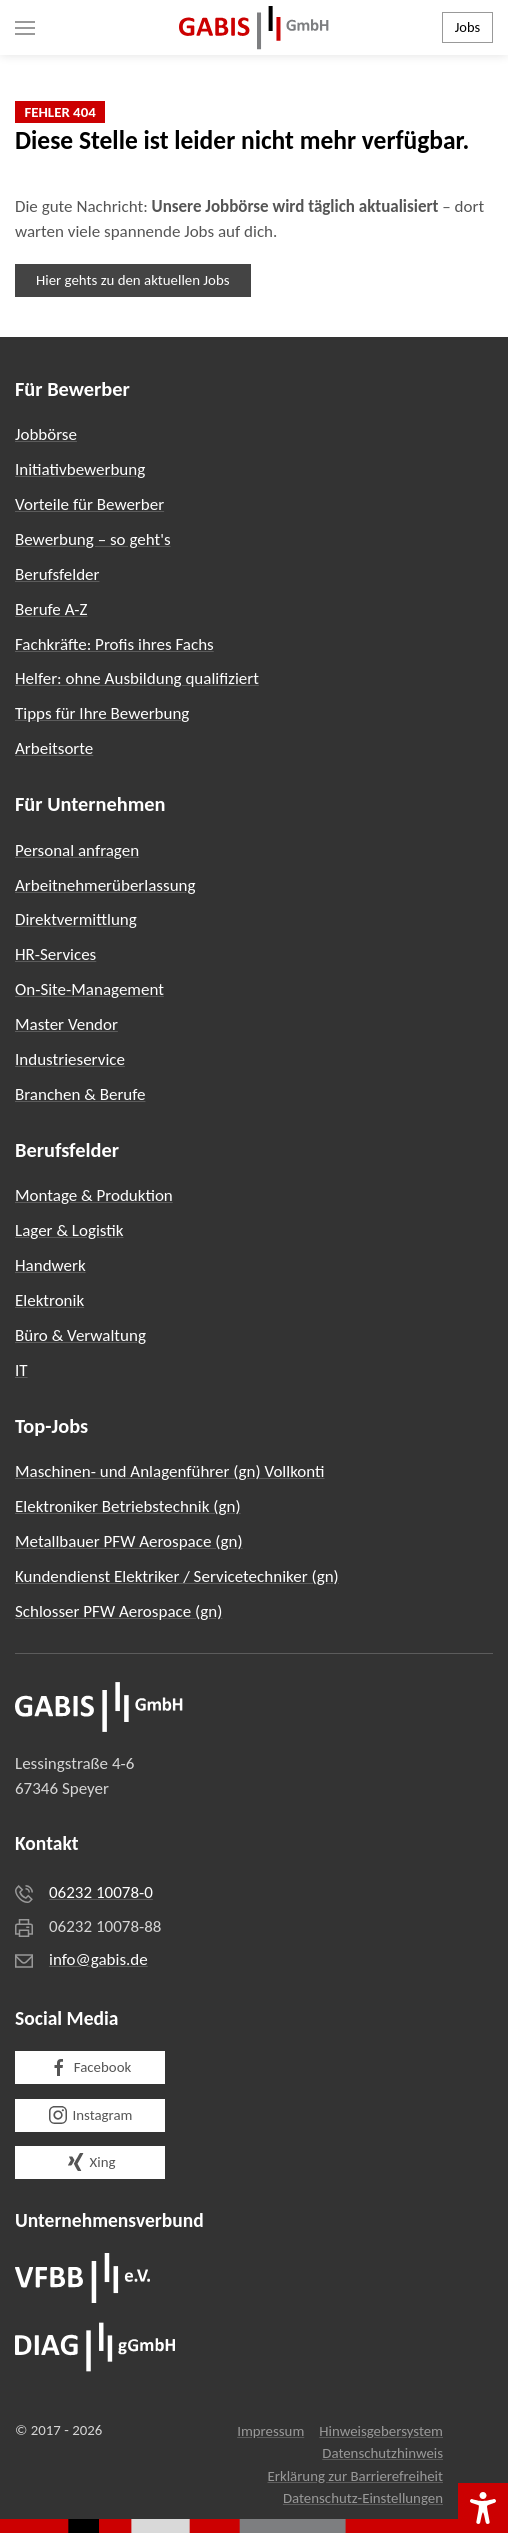 This screenshot has height=2533, width=508. I want to click on Berufsfelder, so click(57, 574).